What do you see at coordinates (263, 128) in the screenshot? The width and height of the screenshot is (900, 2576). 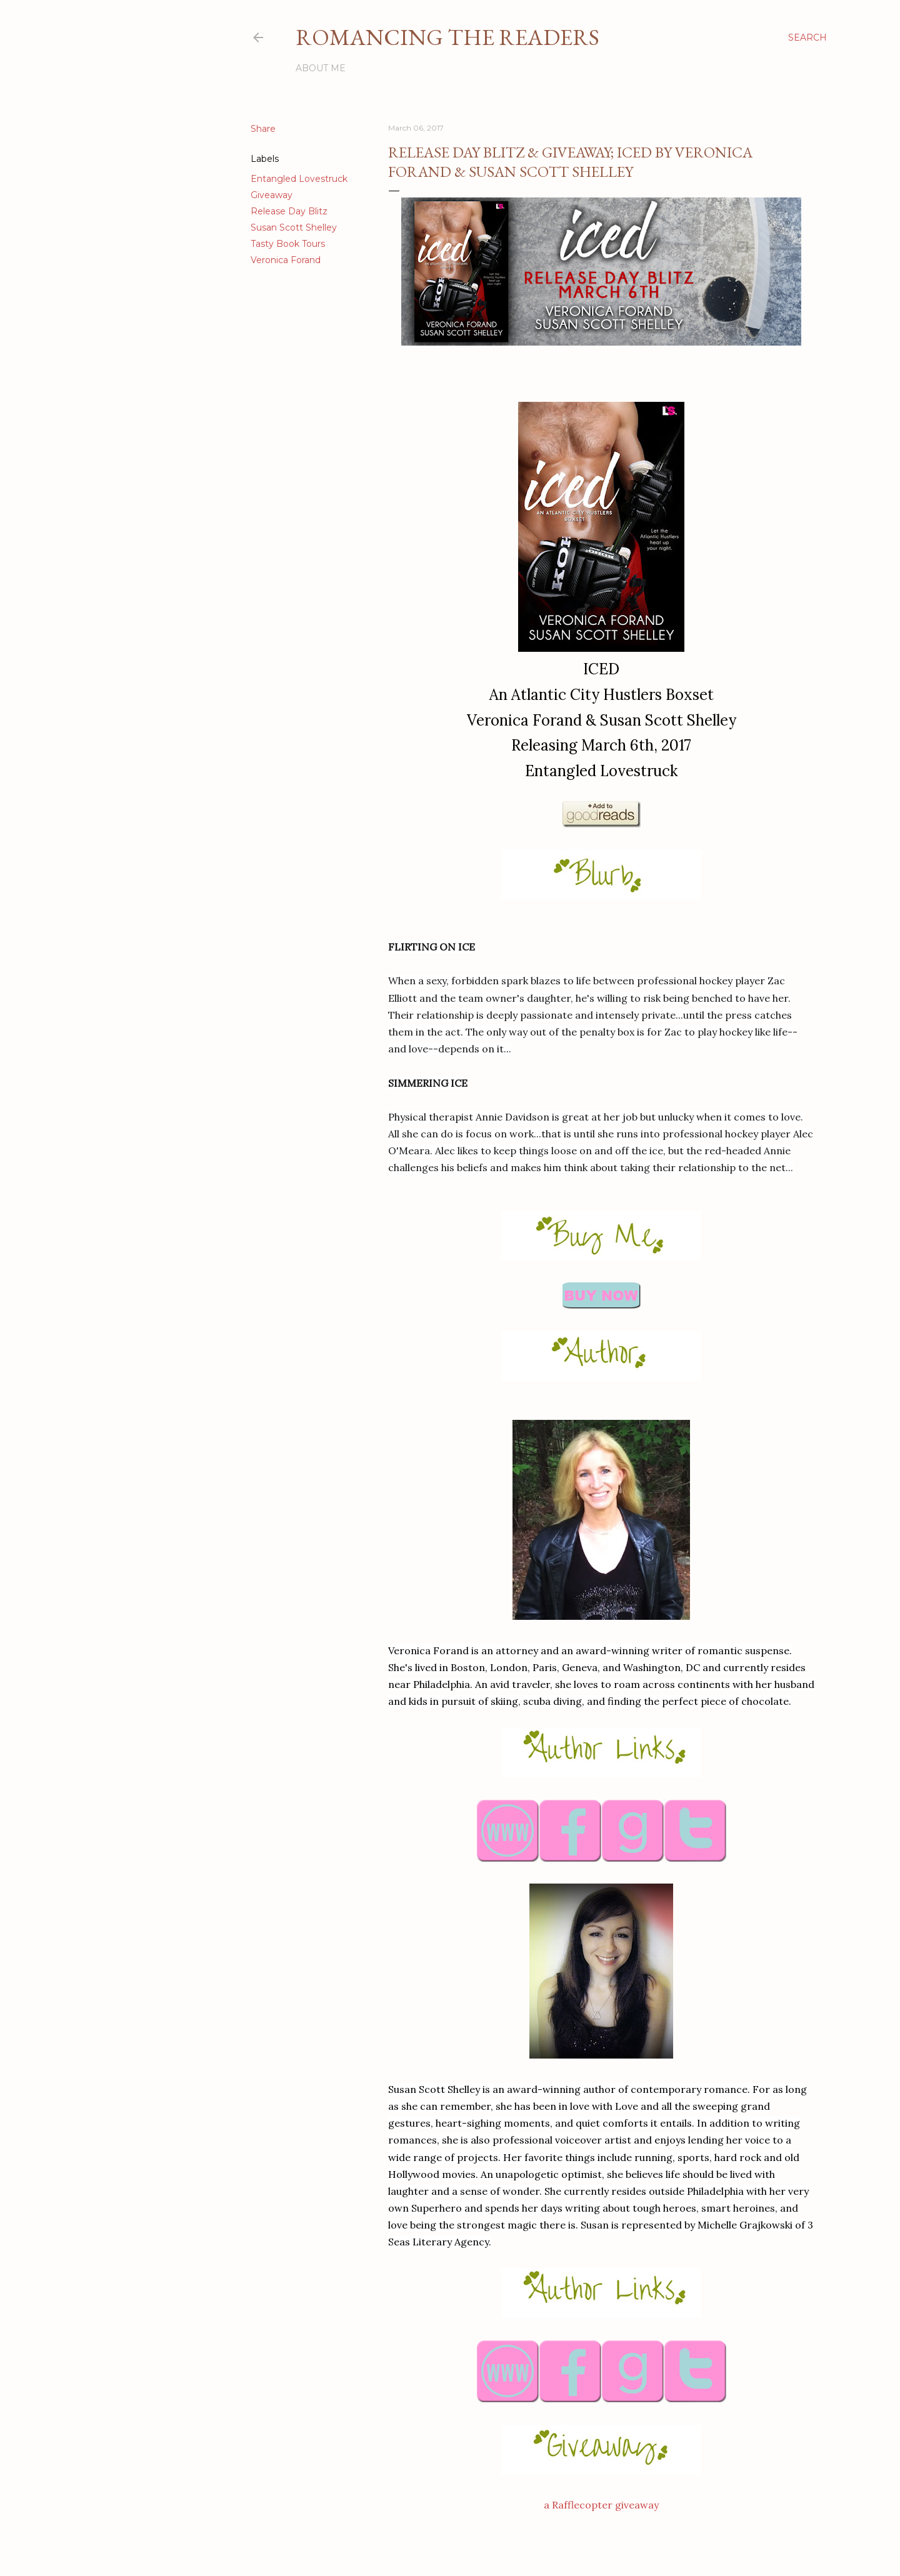 I see `Share [button]` at bounding box center [263, 128].